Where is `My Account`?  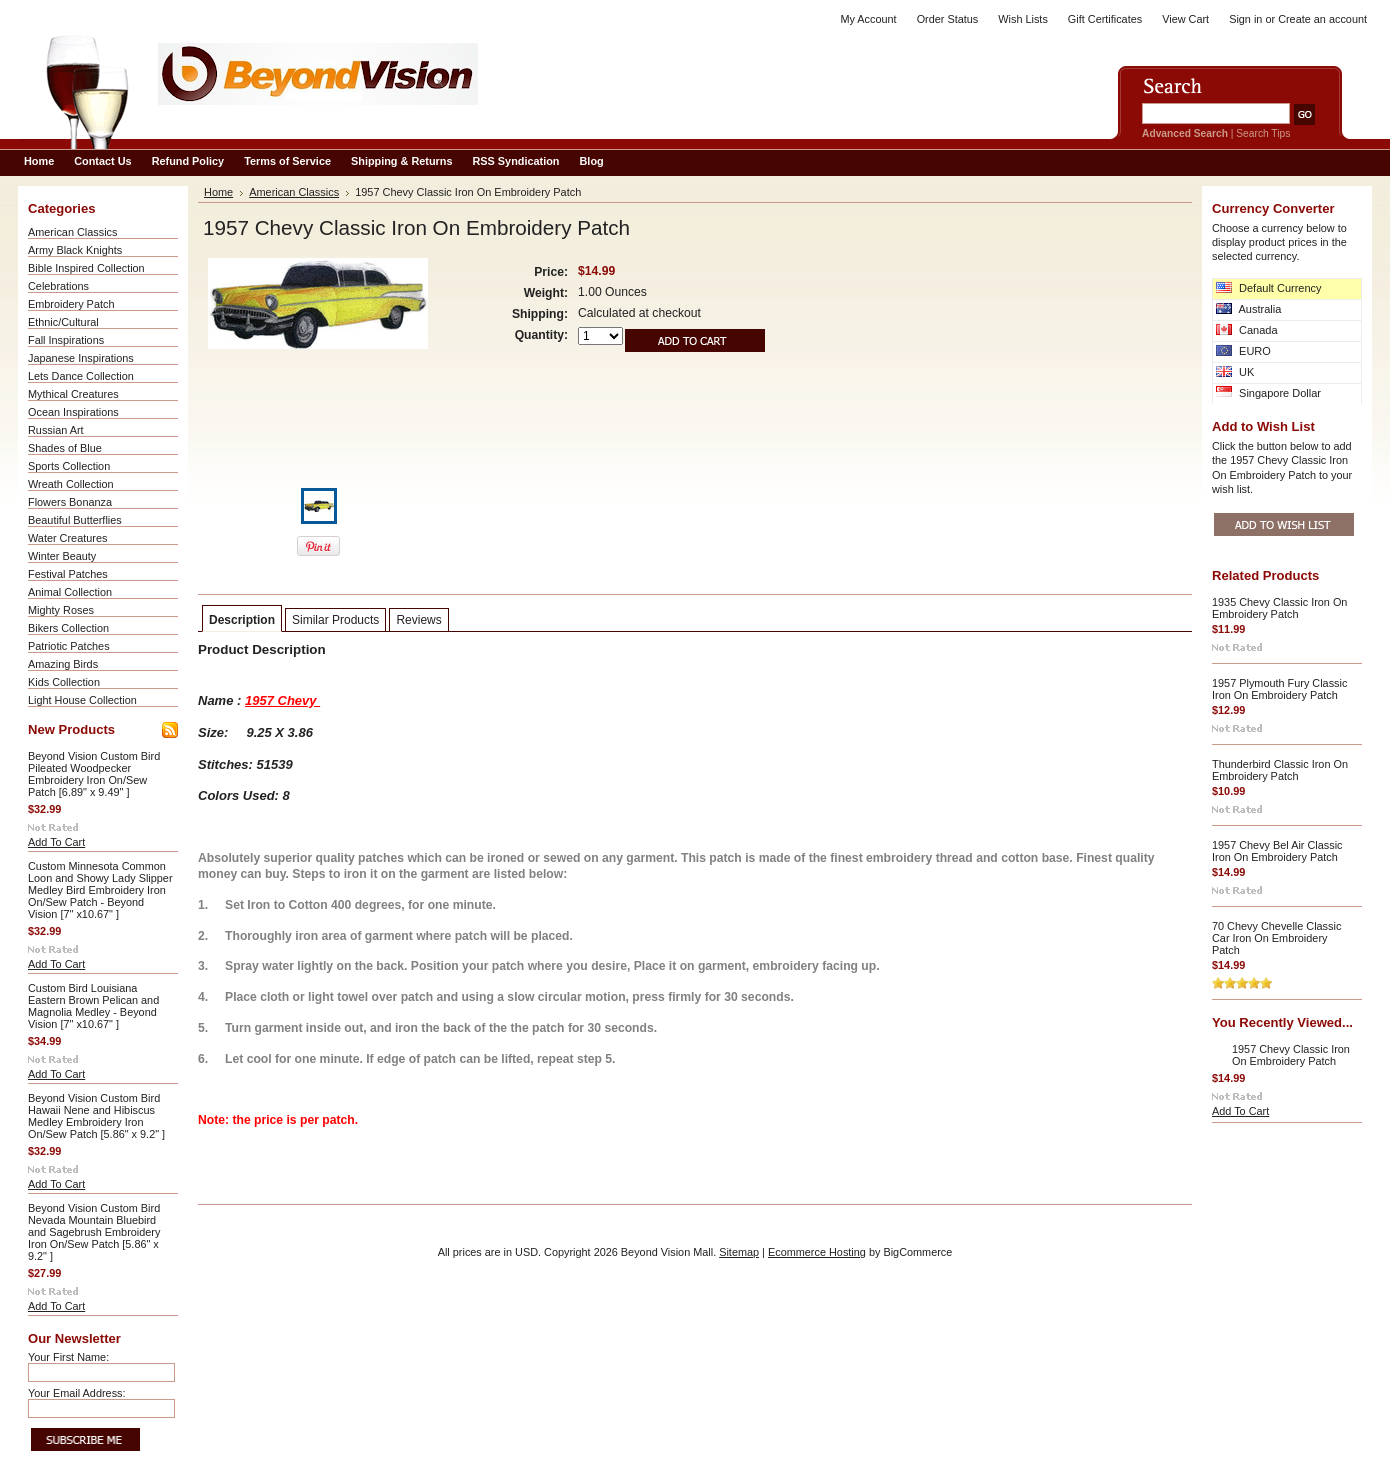
My Account is located at coordinates (868, 19).